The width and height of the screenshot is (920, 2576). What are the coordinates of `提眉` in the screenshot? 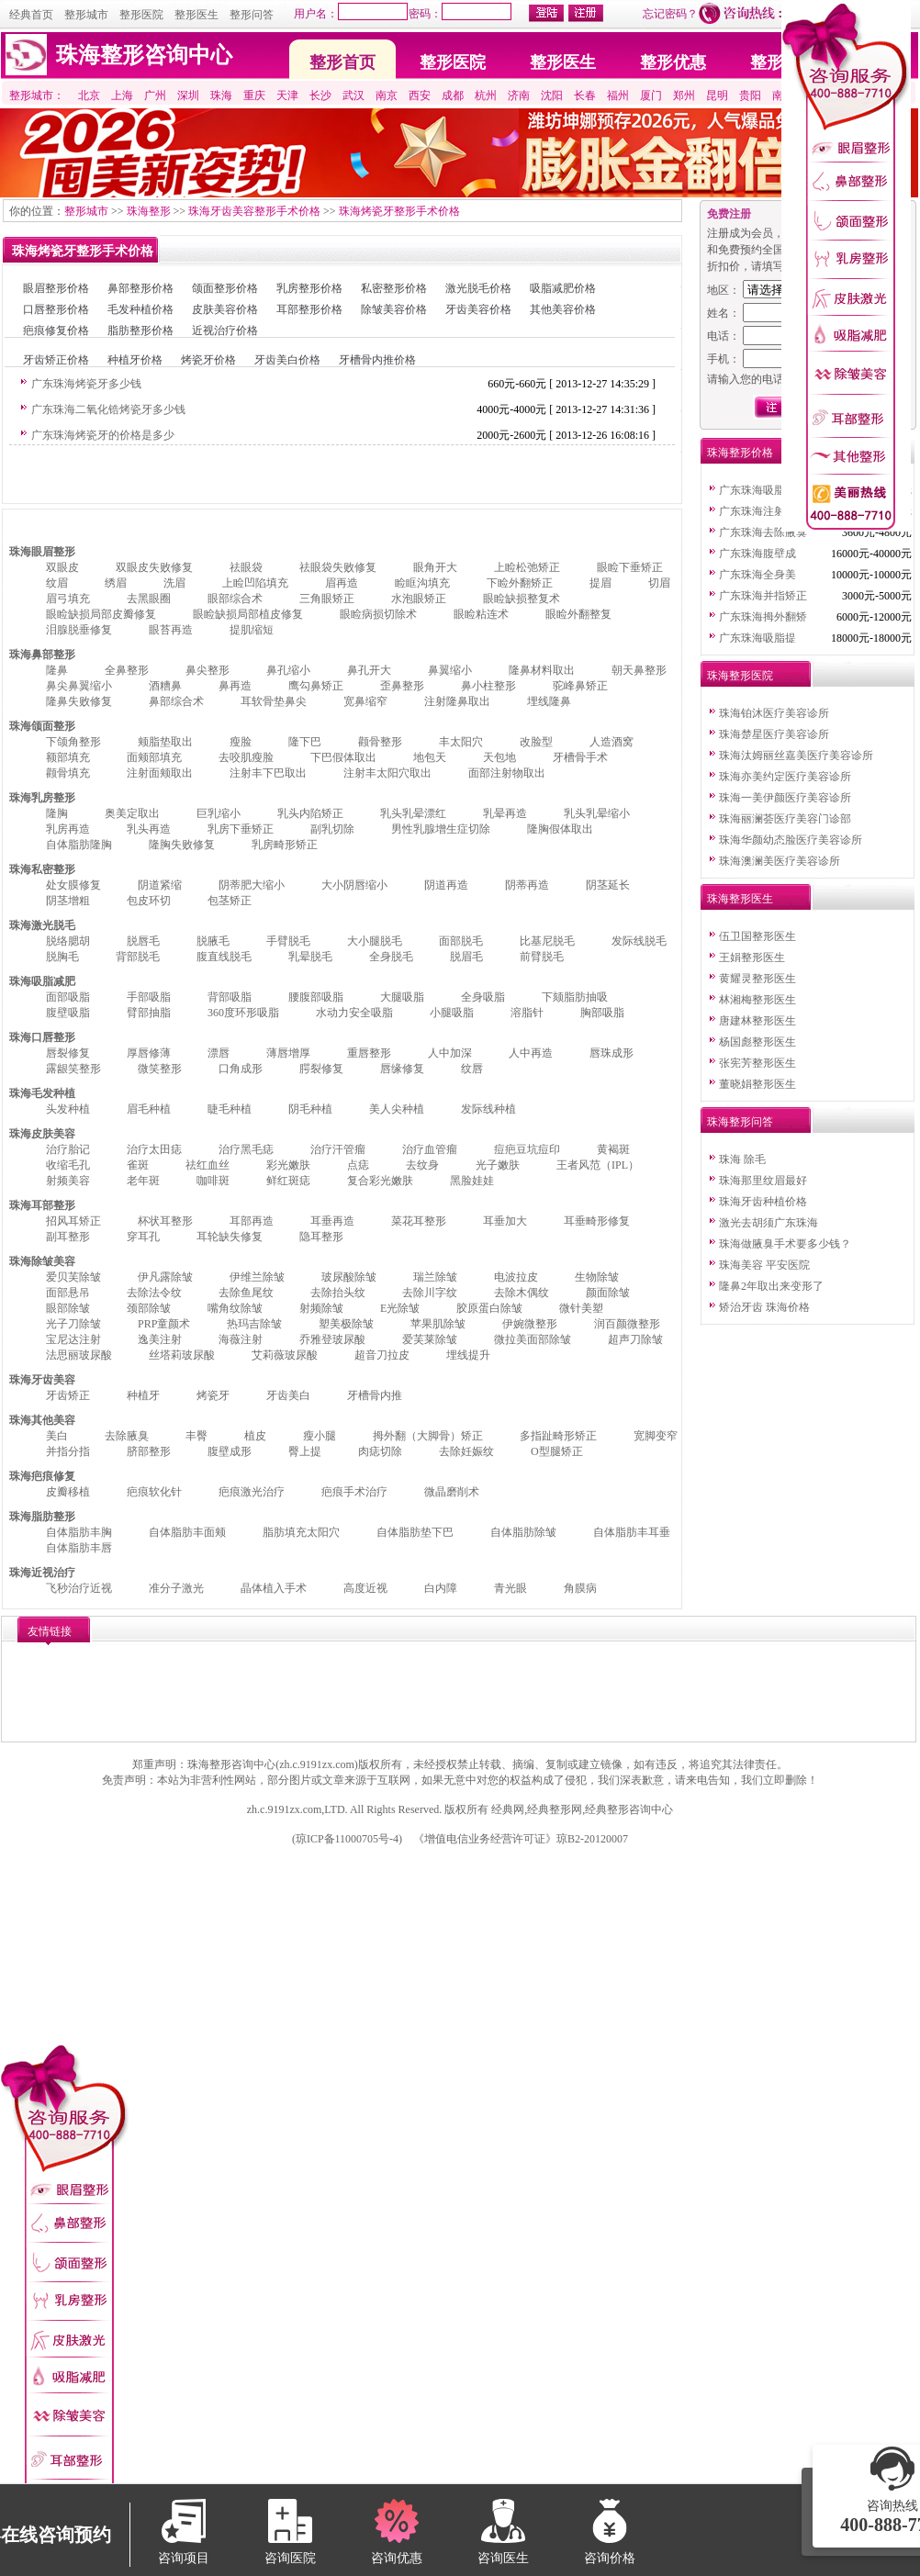 It's located at (600, 583).